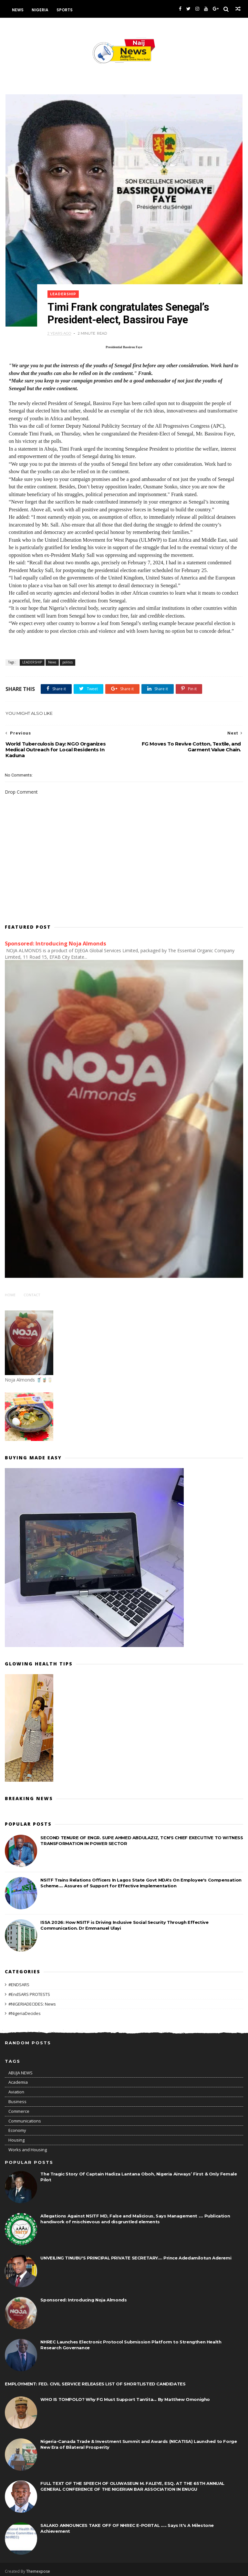 Image resolution: width=248 pixels, height=2576 pixels. What do you see at coordinates (16, 2089) in the screenshot?
I see `Aviation` at bounding box center [16, 2089].